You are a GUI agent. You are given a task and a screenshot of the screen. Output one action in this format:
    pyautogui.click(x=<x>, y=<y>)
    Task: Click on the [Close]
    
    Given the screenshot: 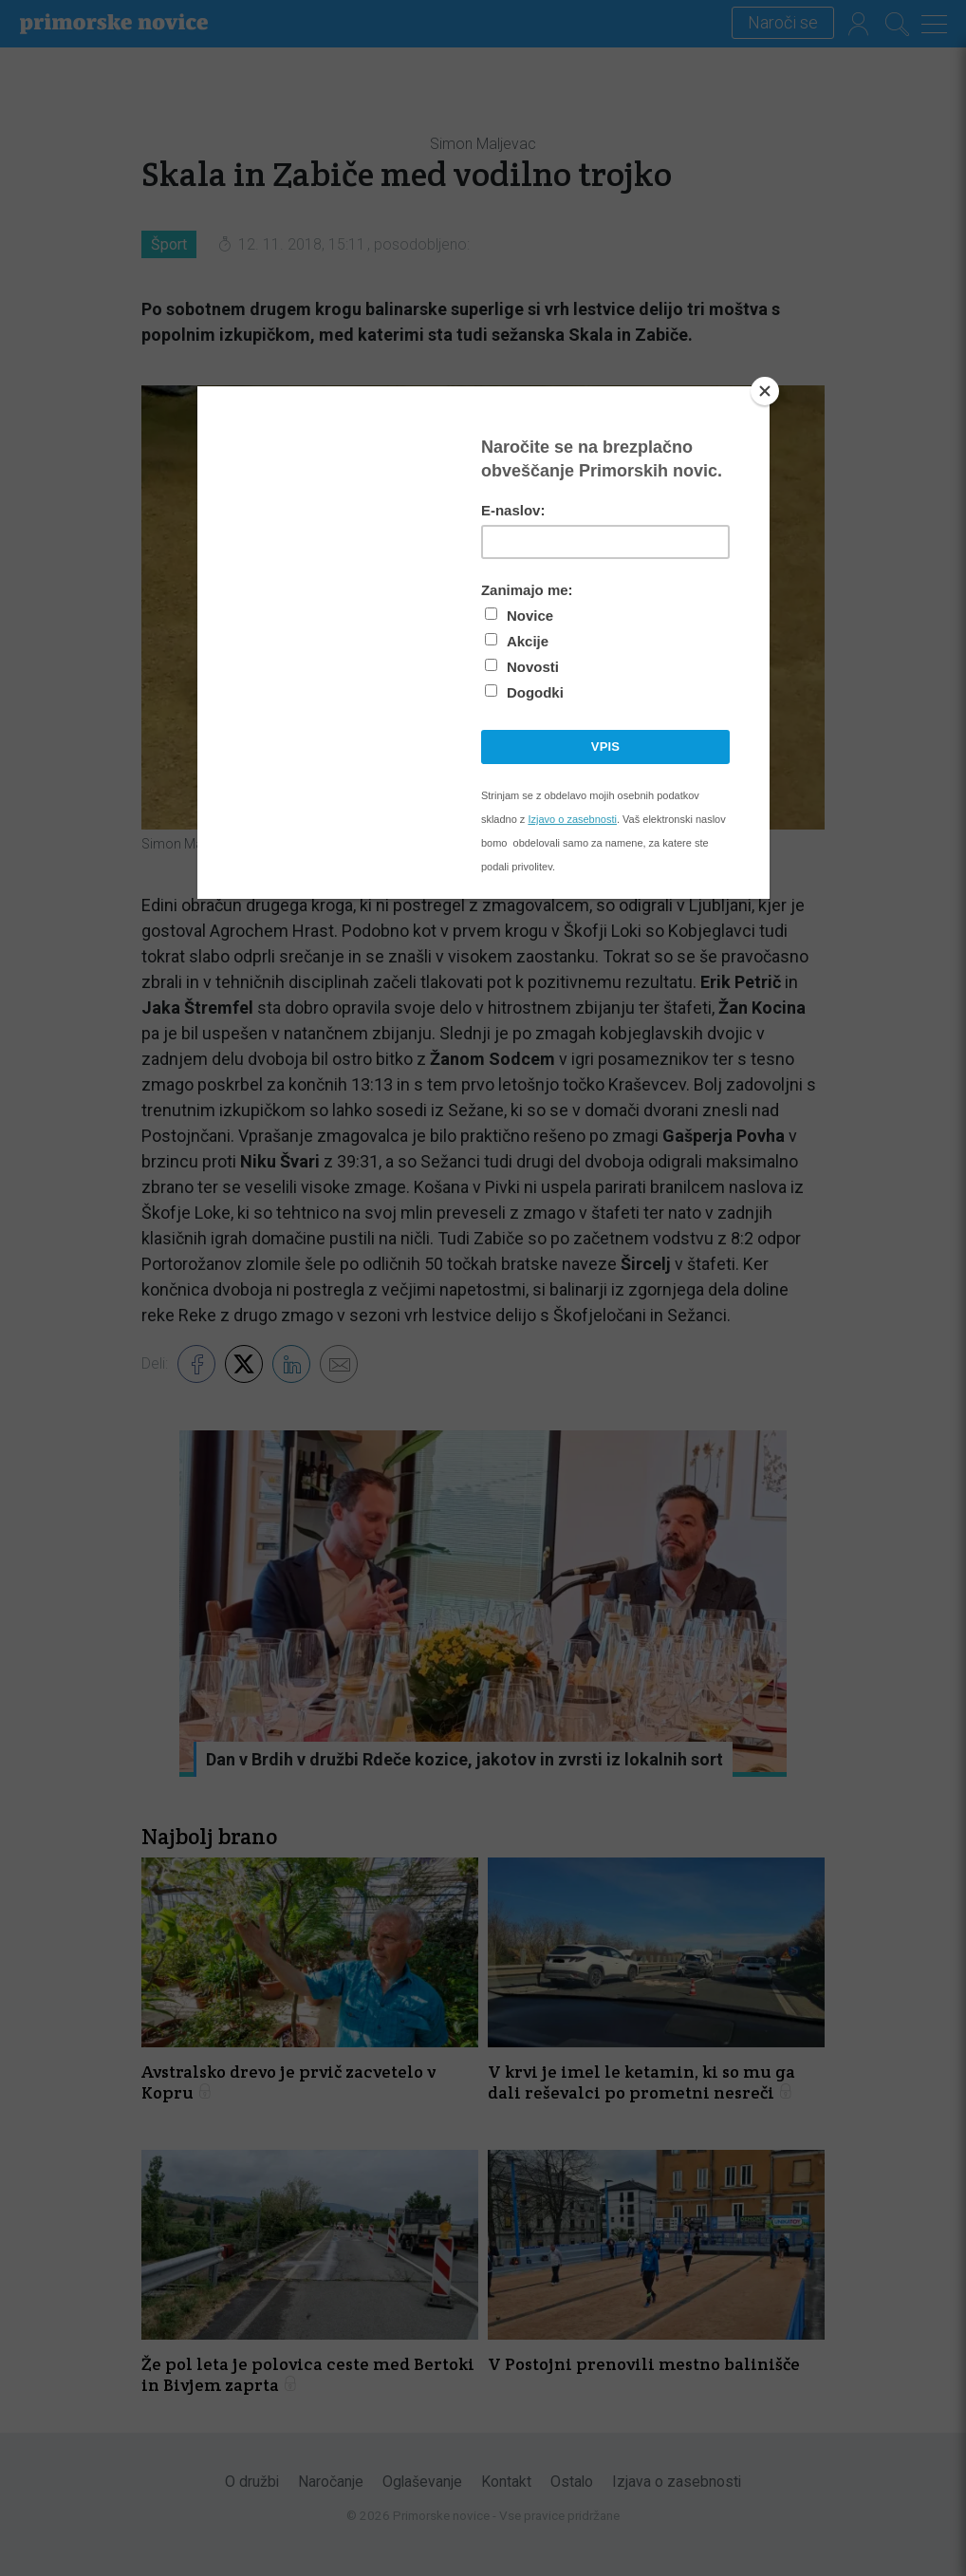 What is the action you would take?
    pyautogui.click(x=765, y=391)
    